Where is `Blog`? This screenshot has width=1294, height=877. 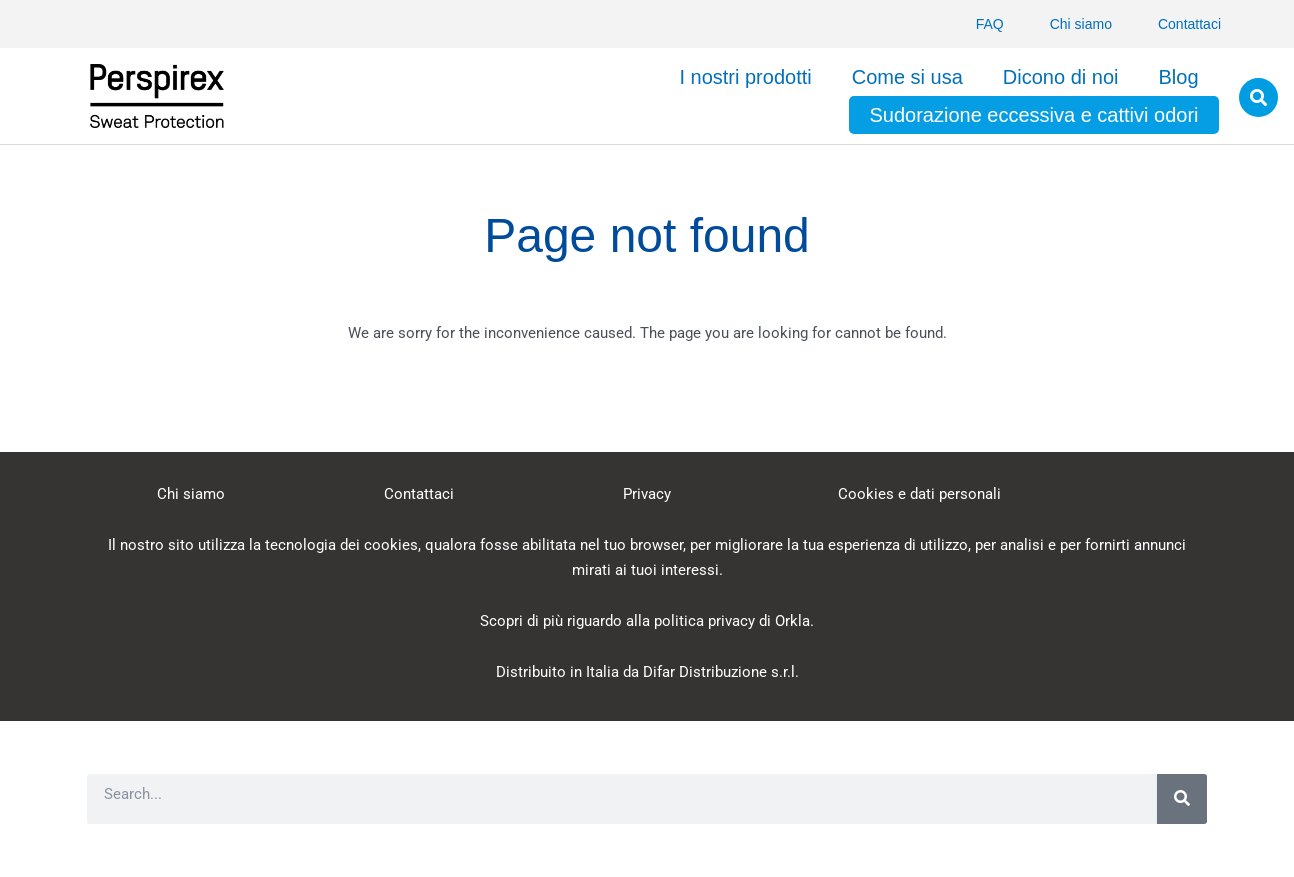
Blog is located at coordinates (1178, 77).